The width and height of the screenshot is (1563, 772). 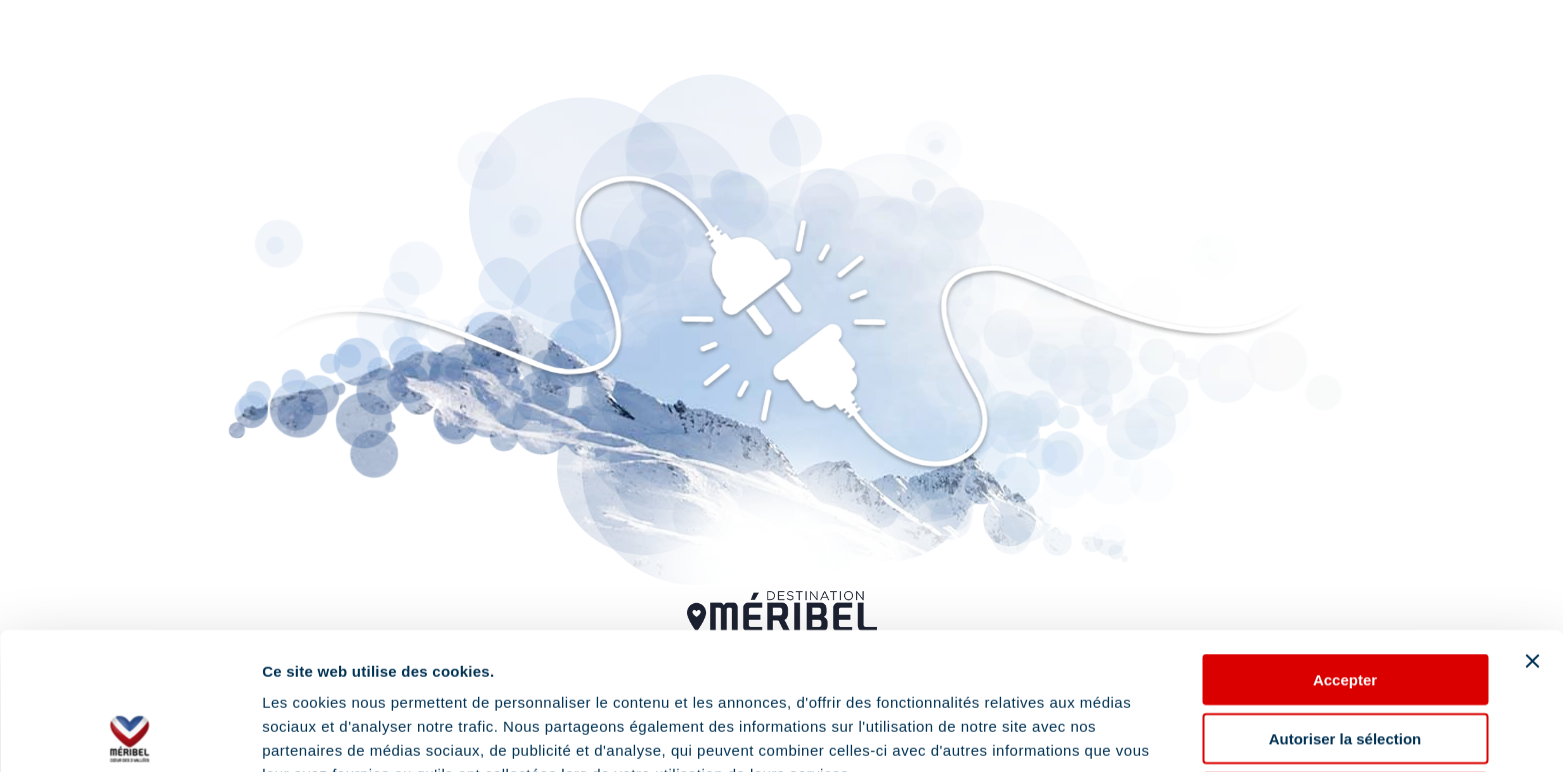 What do you see at coordinates (1345, 601) in the screenshot?
I see `Autoriser la sélection` at bounding box center [1345, 601].